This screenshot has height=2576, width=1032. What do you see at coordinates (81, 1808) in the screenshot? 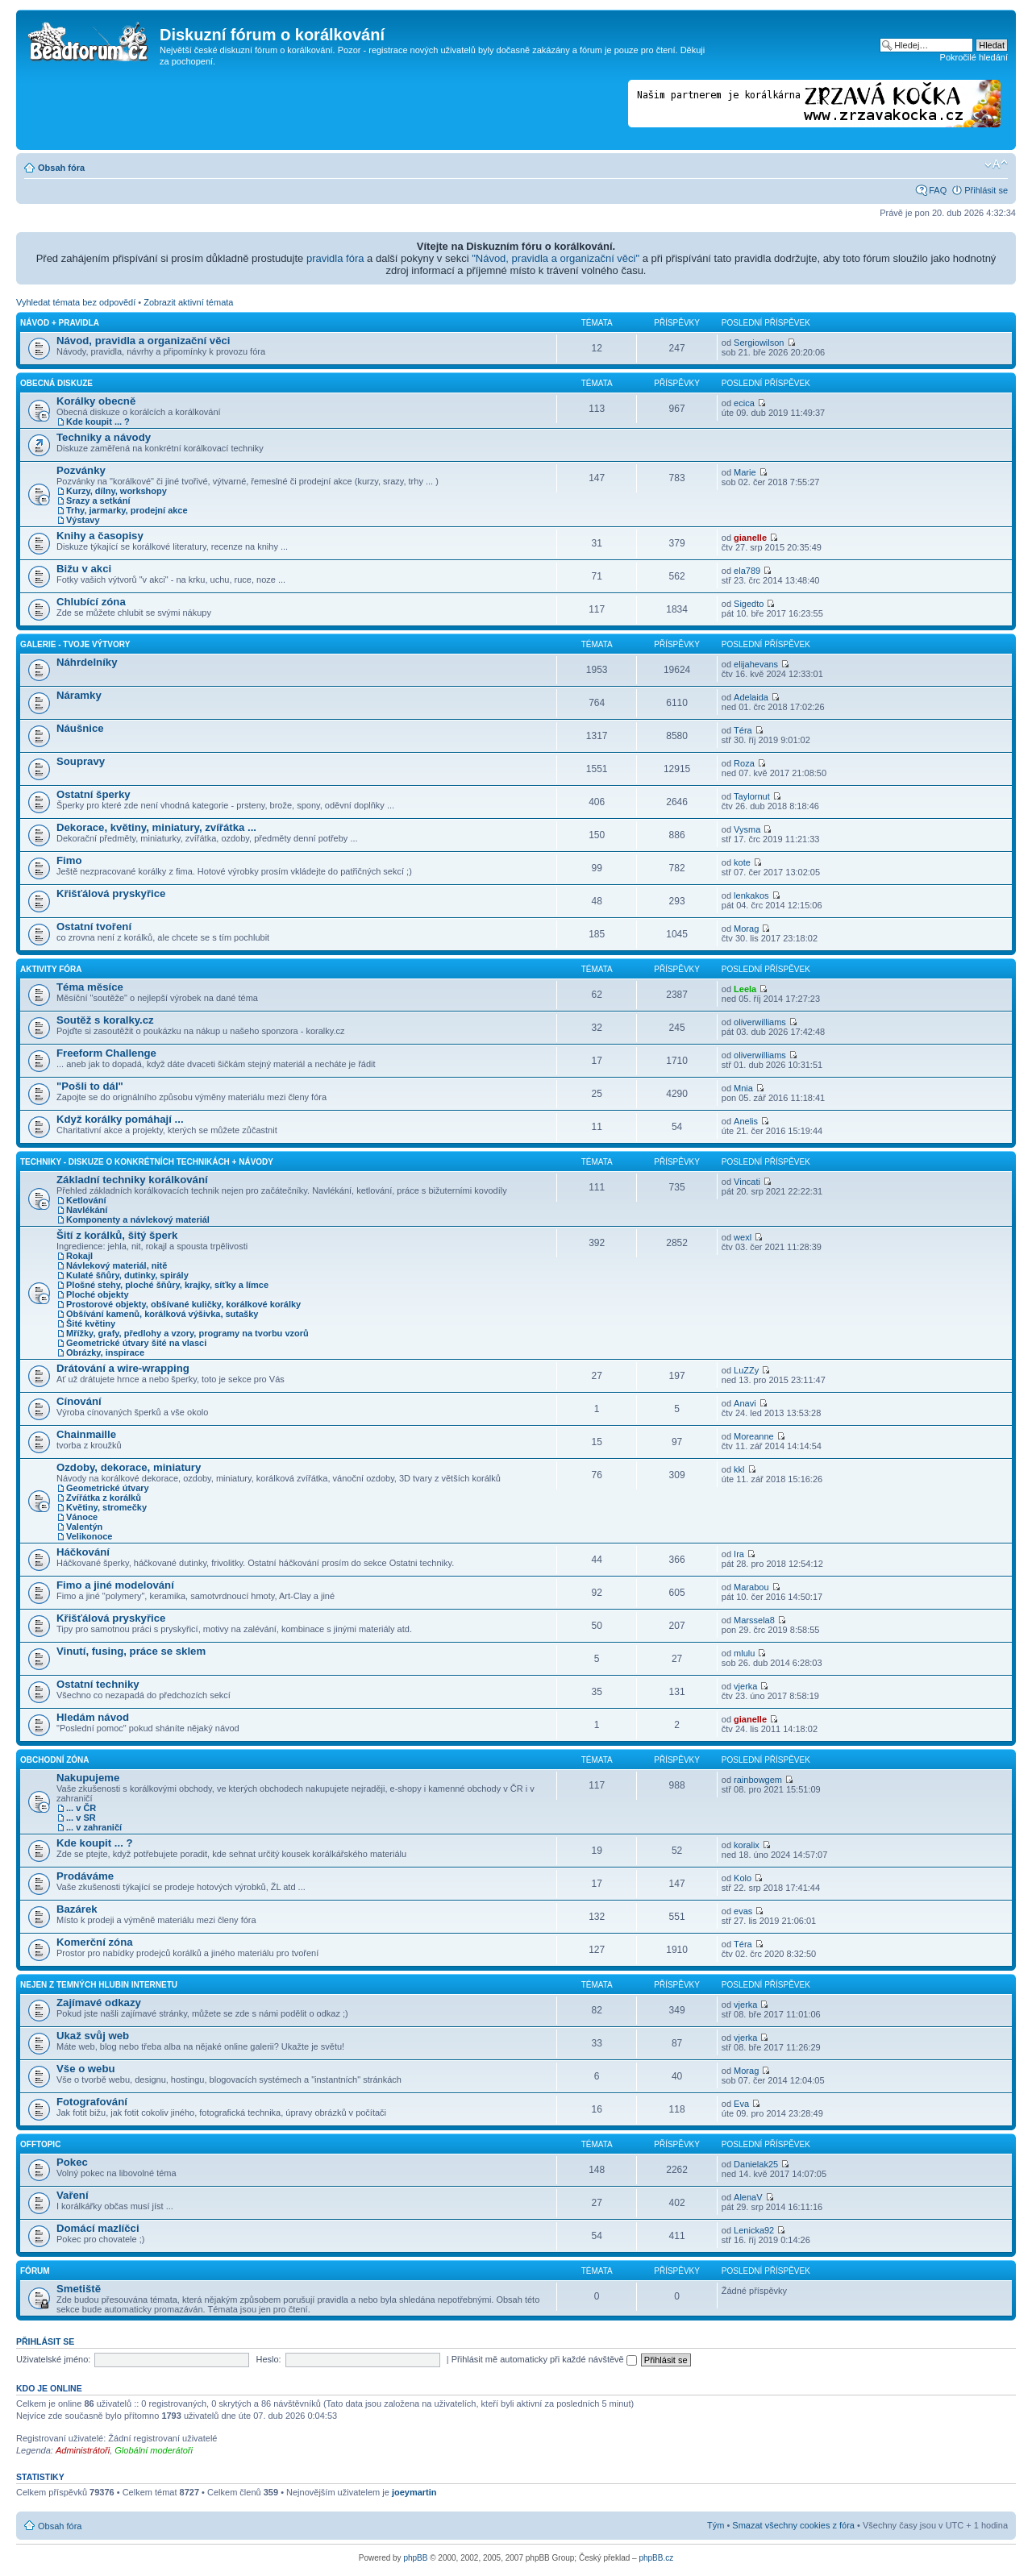
I see `... v ČR` at bounding box center [81, 1808].